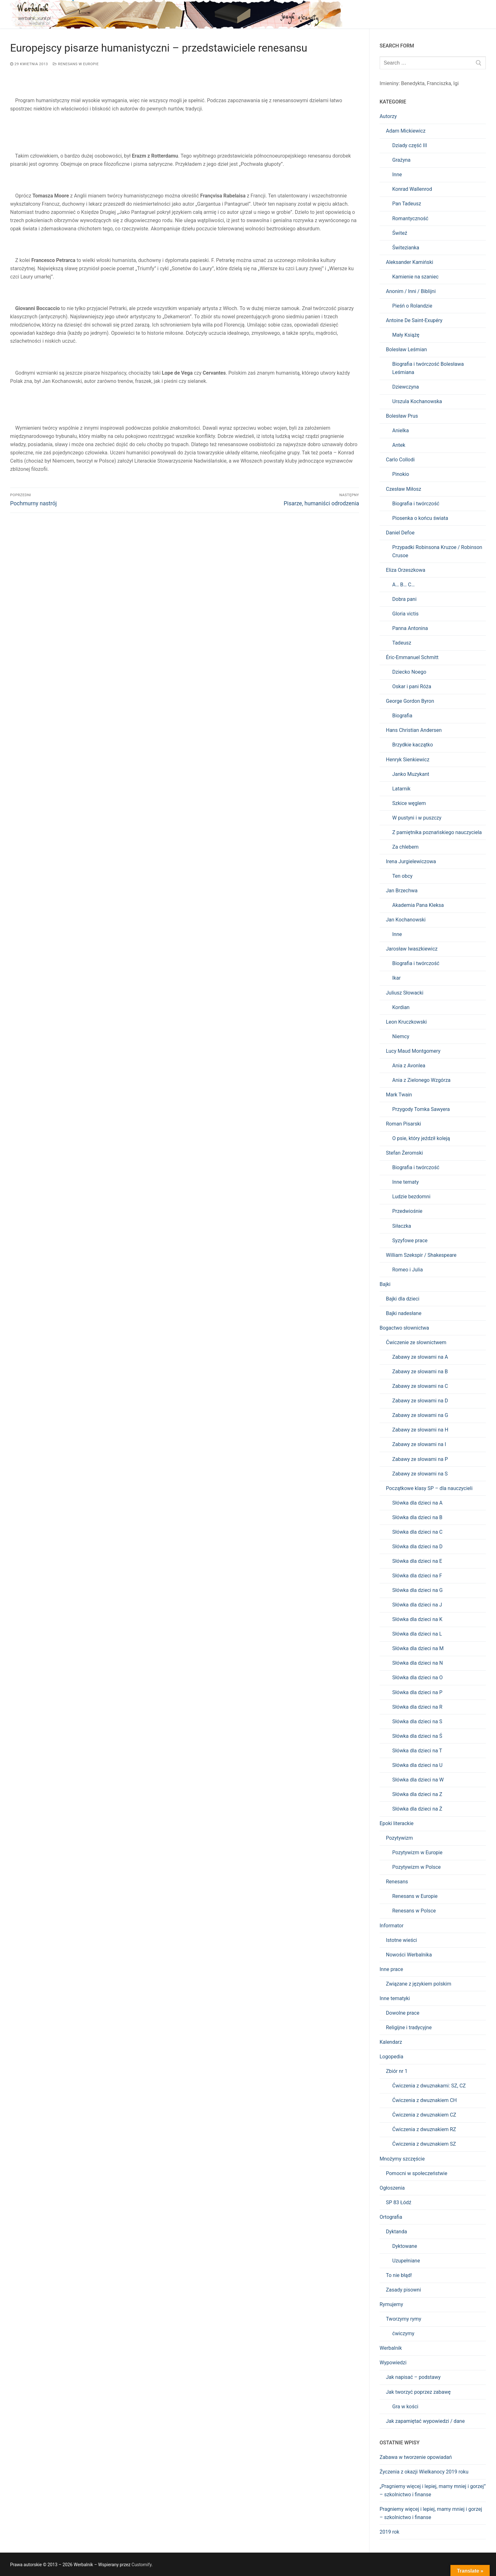 The width and height of the screenshot is (496, 2576). What do you see at coordinates (403, 489) in the screenshot?
I see `Czesław Miłosz` at bounding box center [403, 489].